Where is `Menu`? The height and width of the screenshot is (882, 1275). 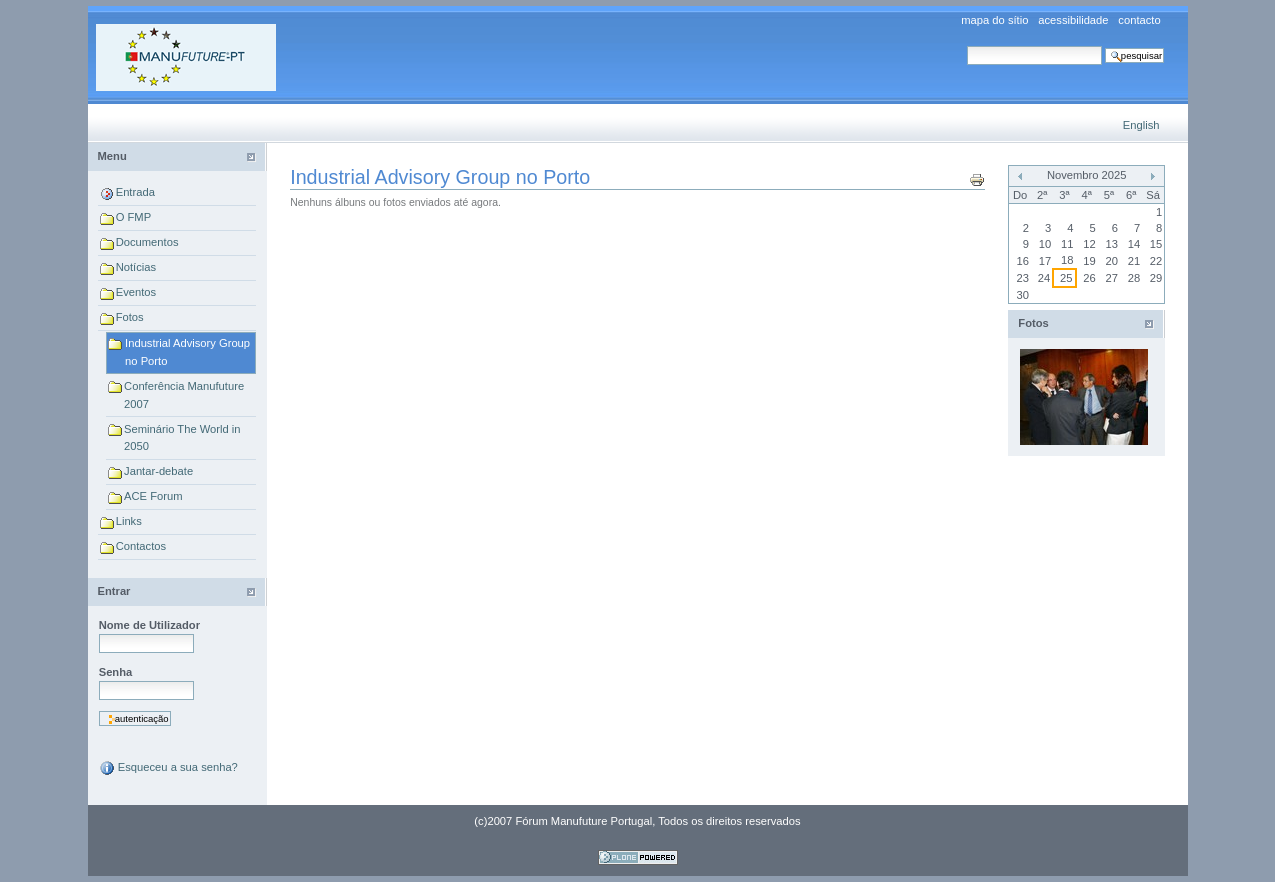
Menu is located at coordinates (112, 156).